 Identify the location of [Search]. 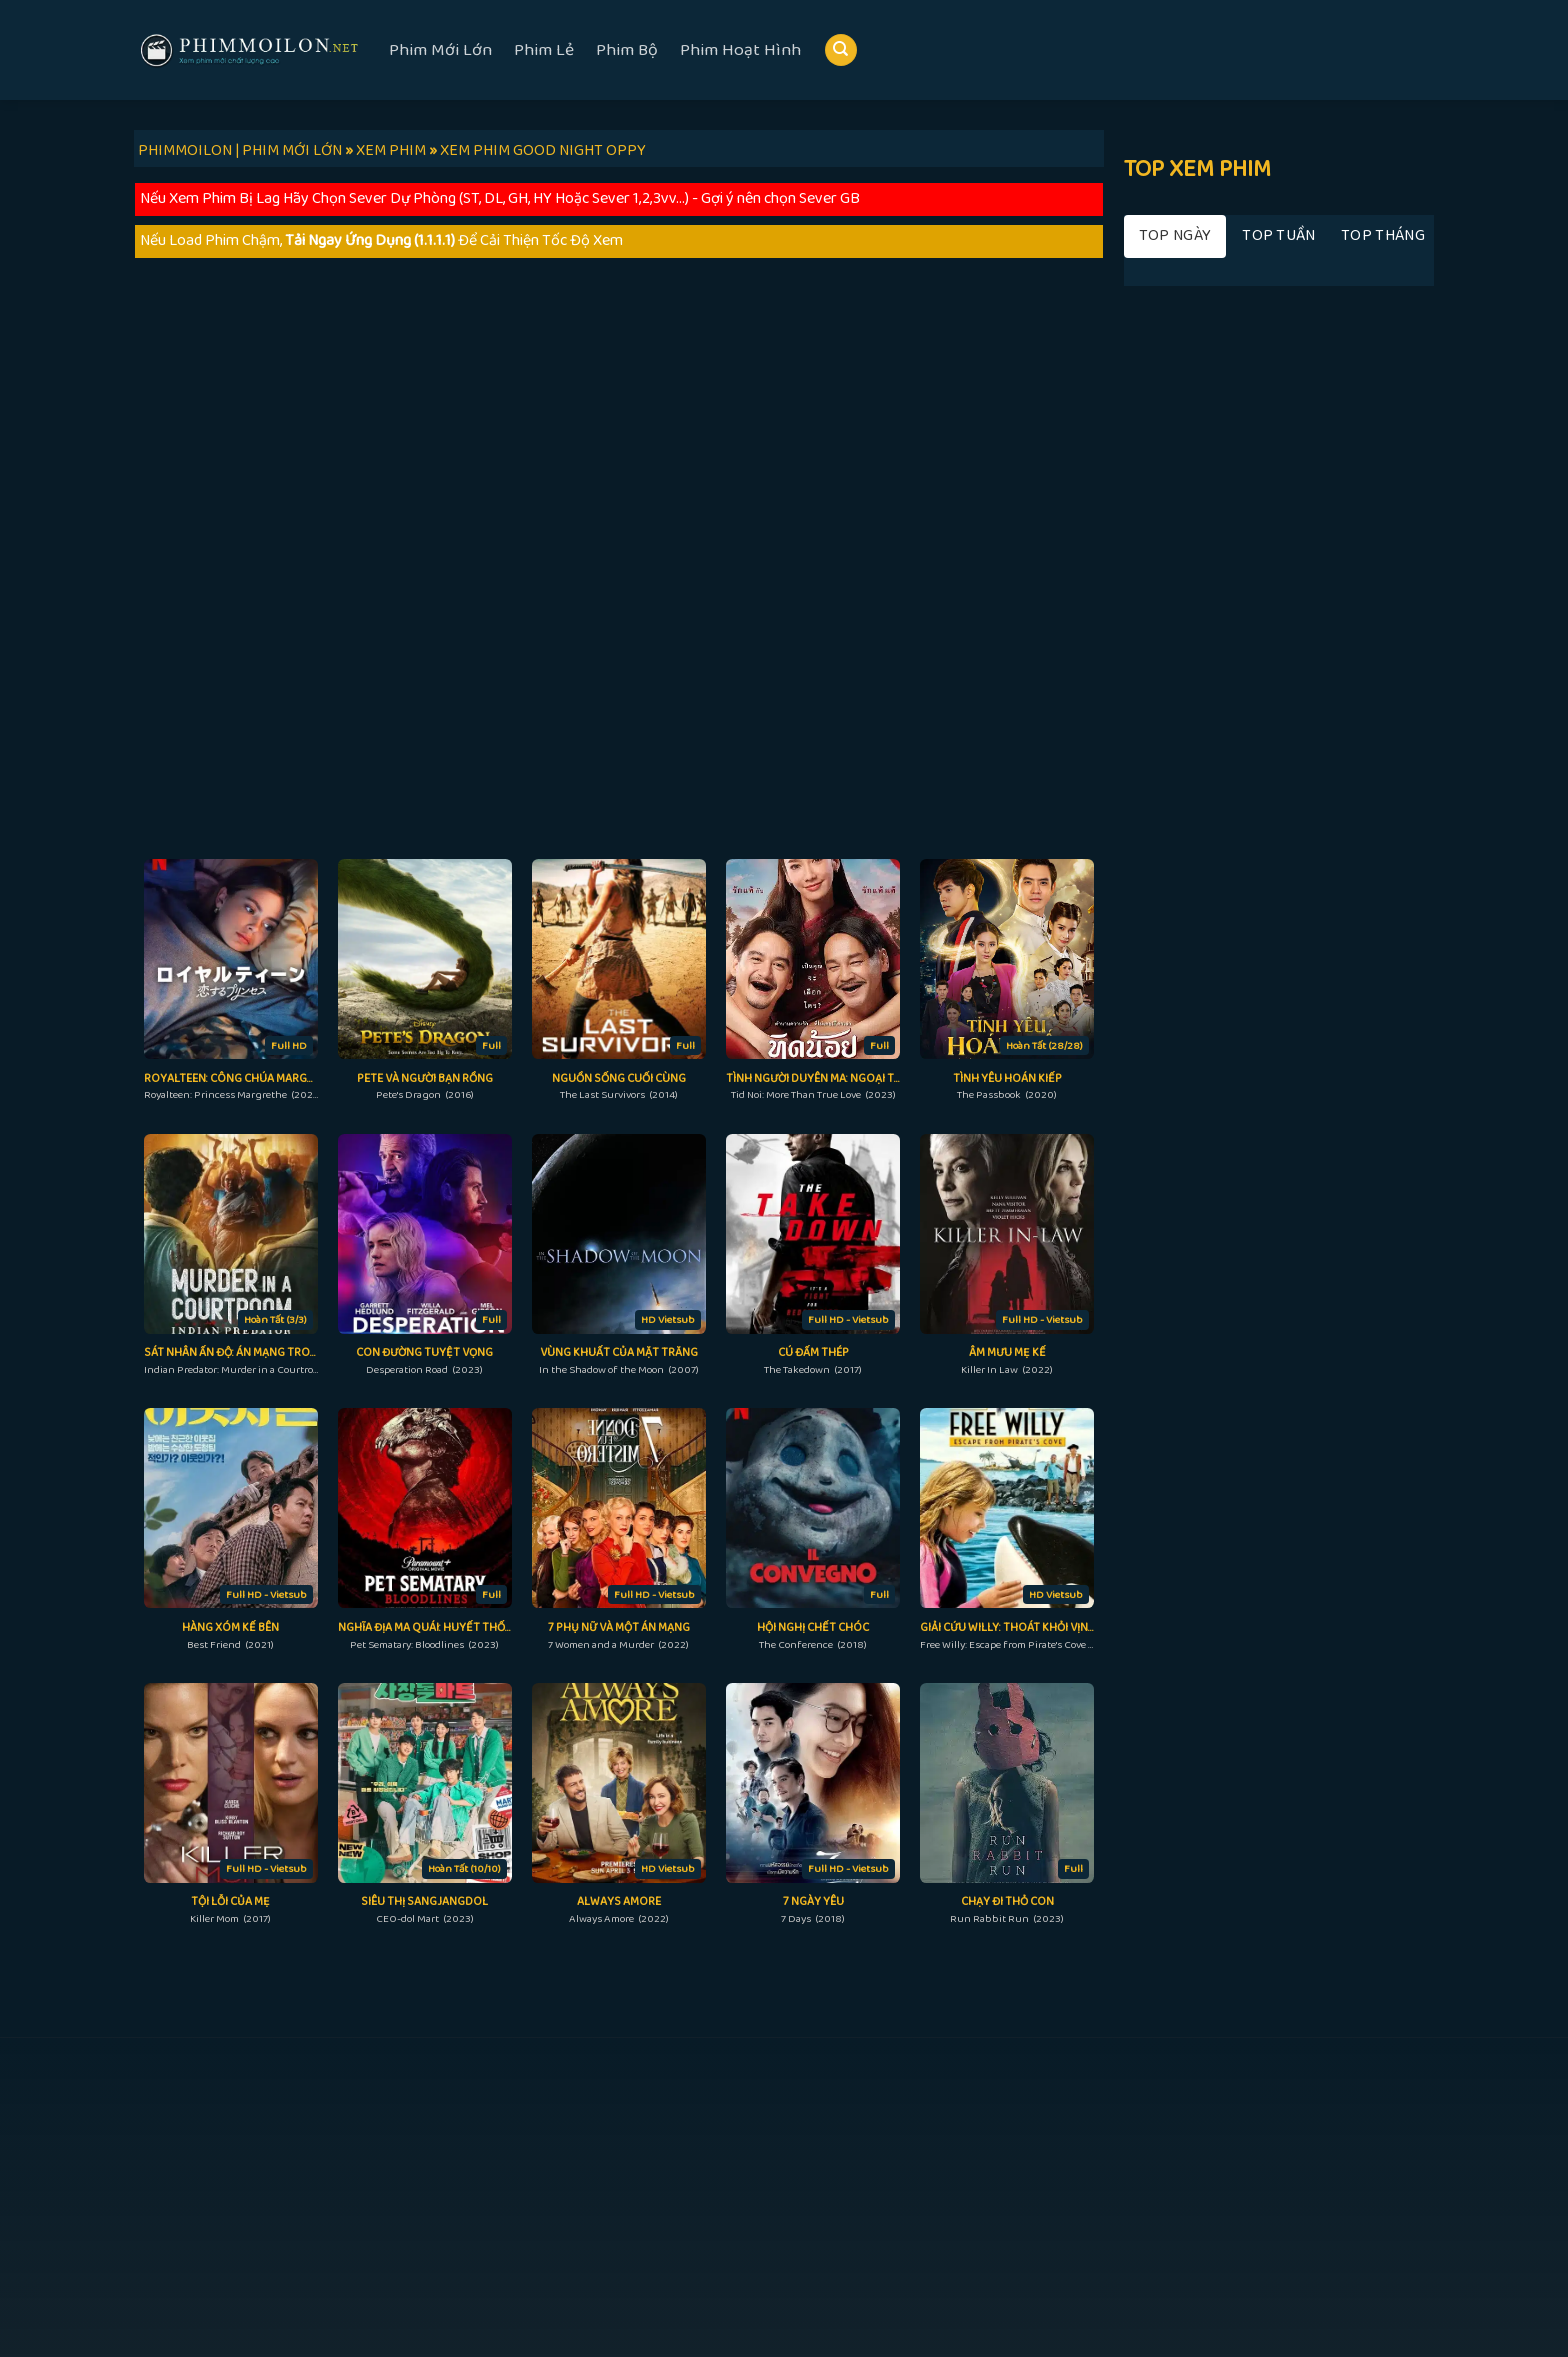
(841, 50).